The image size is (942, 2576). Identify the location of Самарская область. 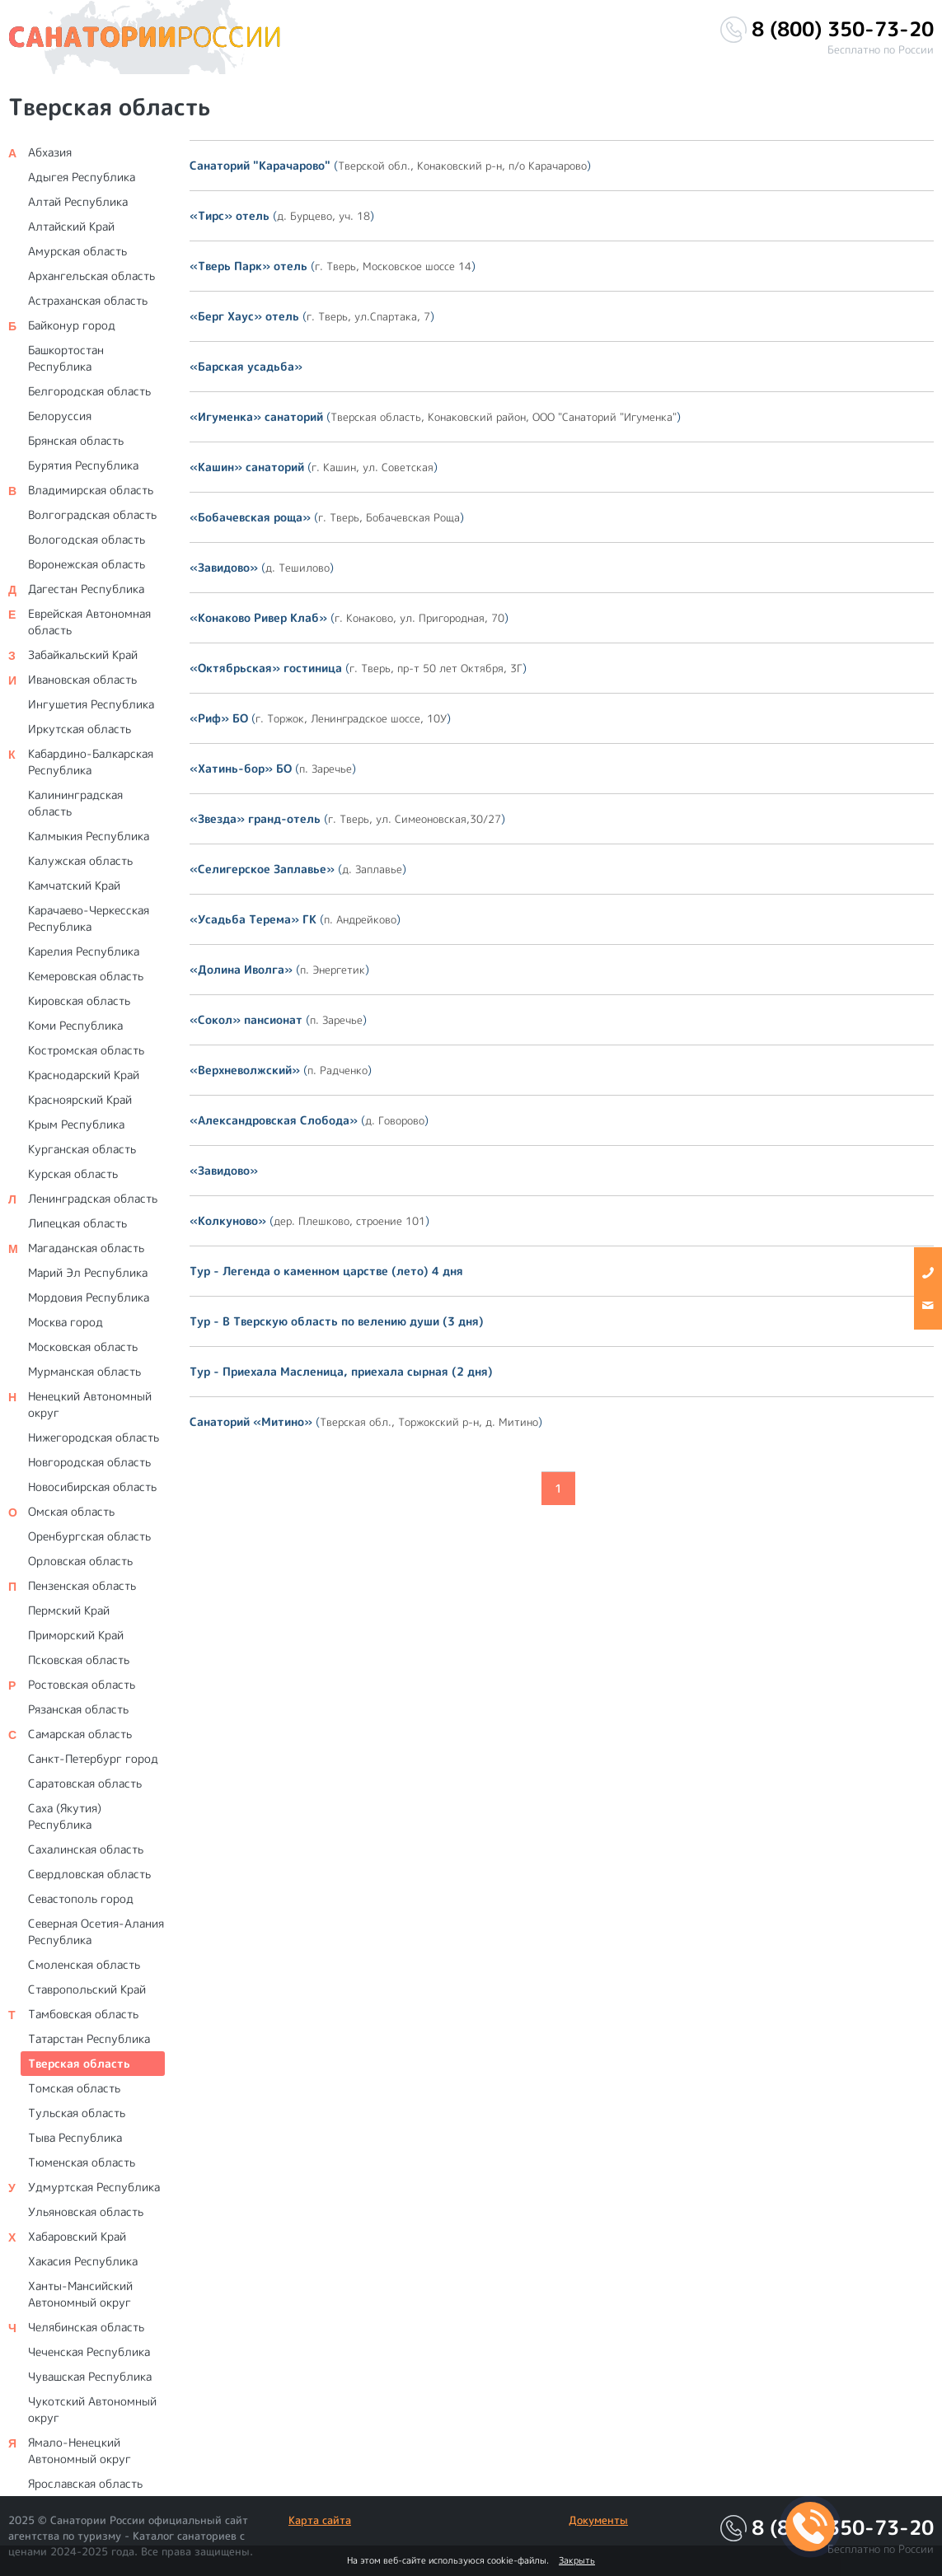
(80, 1733).